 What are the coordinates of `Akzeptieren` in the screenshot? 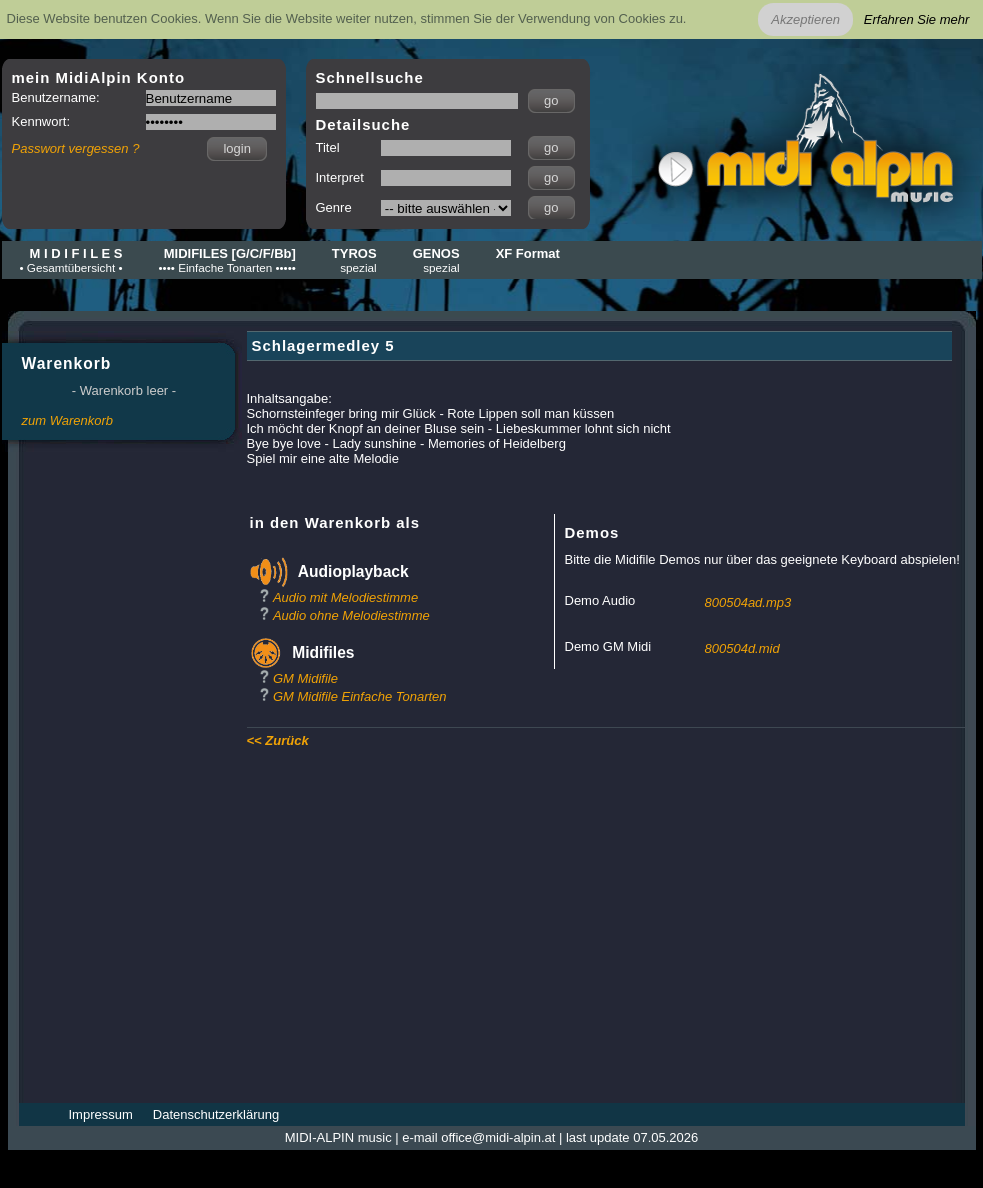 It's located at (805, 19).